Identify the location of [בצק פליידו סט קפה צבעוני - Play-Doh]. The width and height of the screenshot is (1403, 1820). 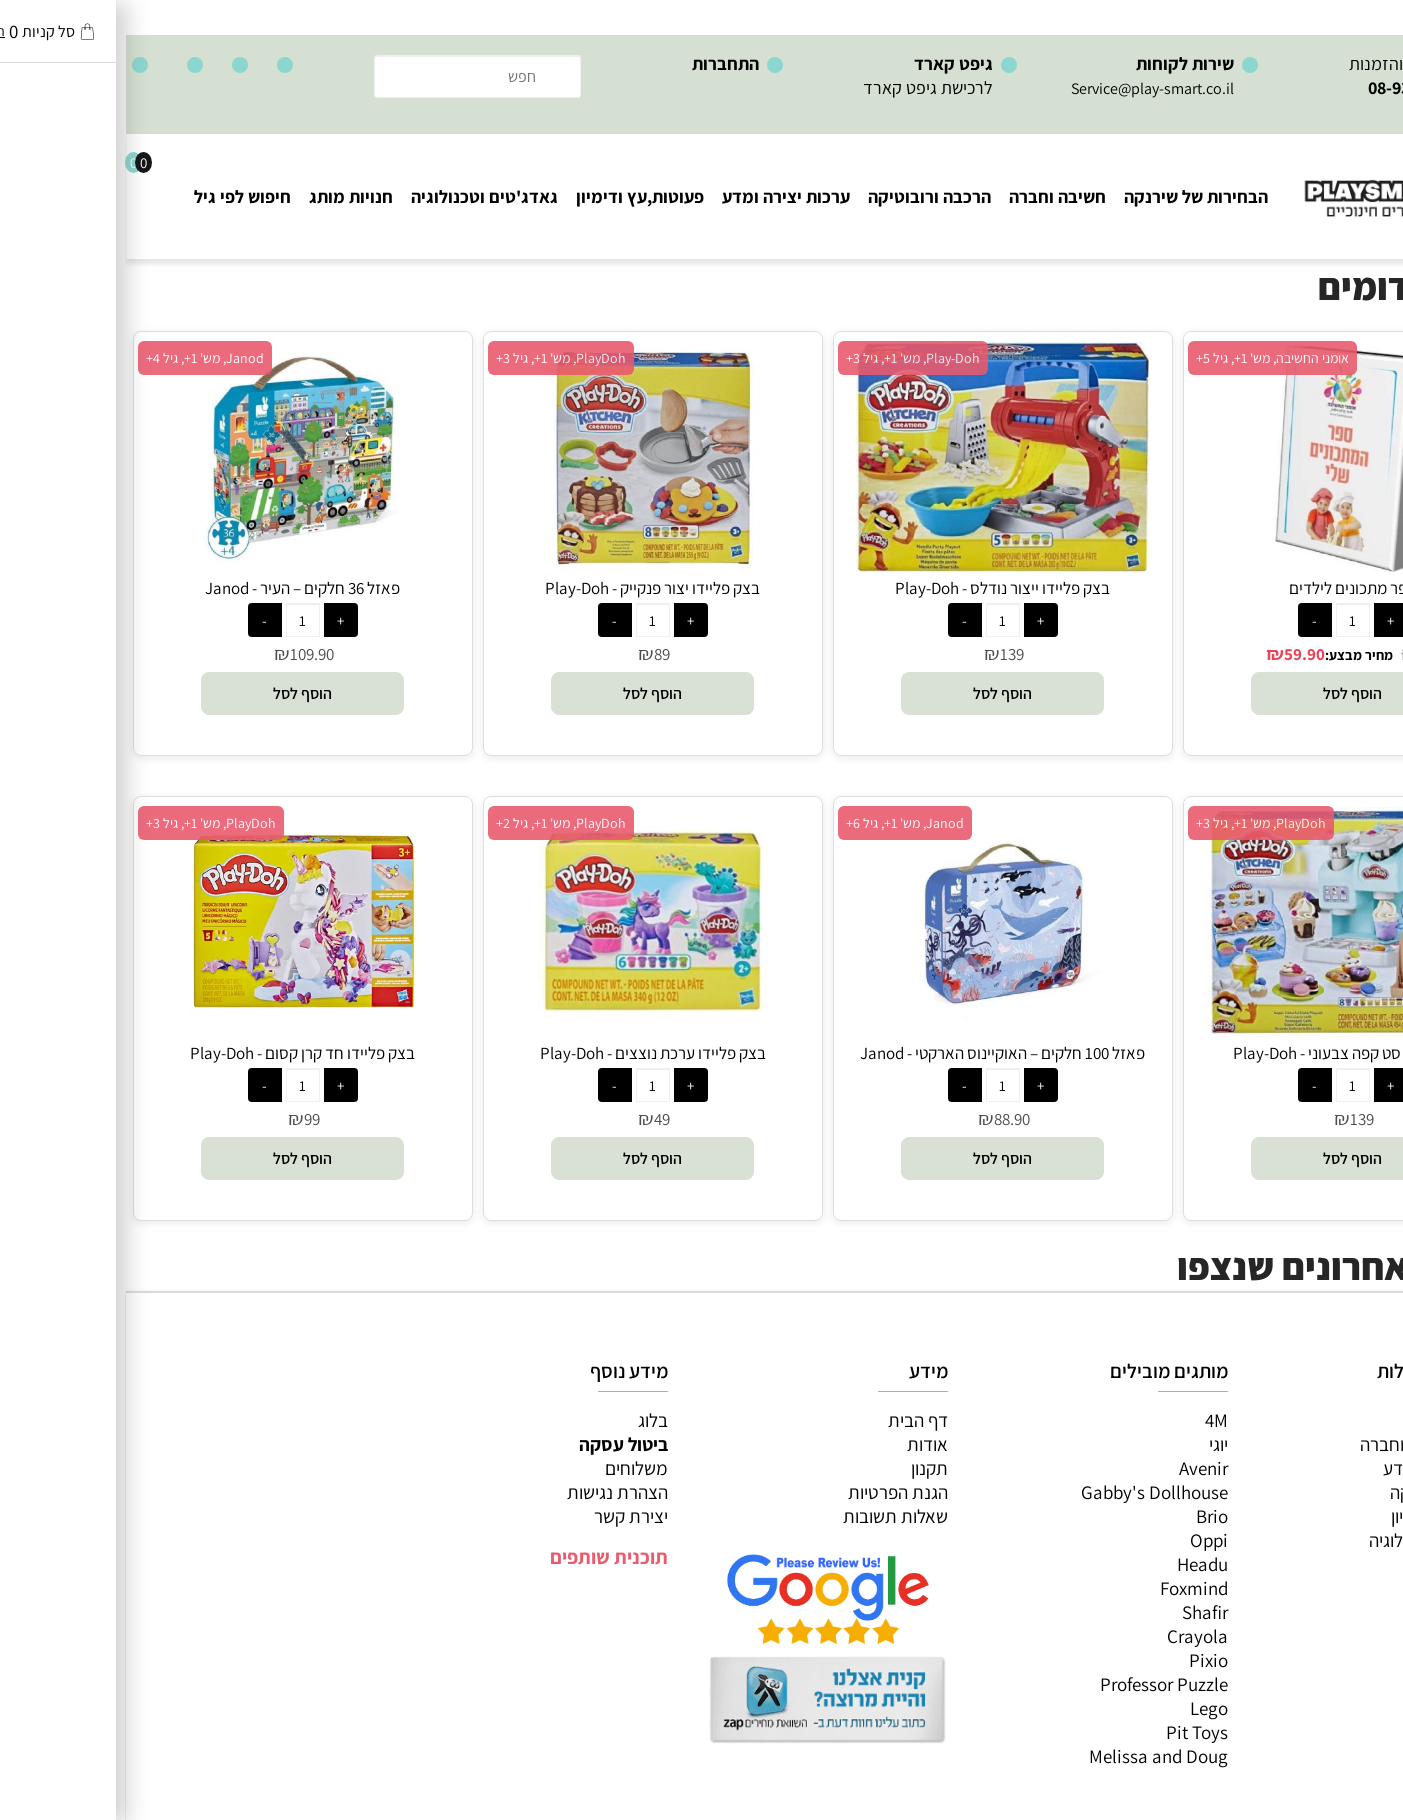
(1226, 1030).